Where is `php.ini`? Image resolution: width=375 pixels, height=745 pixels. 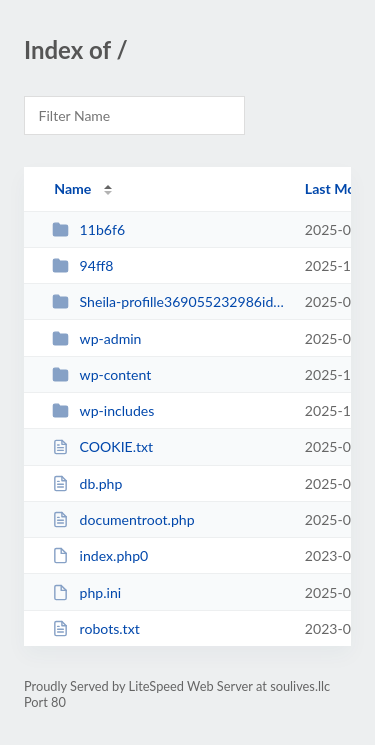
php.ini is located at coordinates (86, 592).